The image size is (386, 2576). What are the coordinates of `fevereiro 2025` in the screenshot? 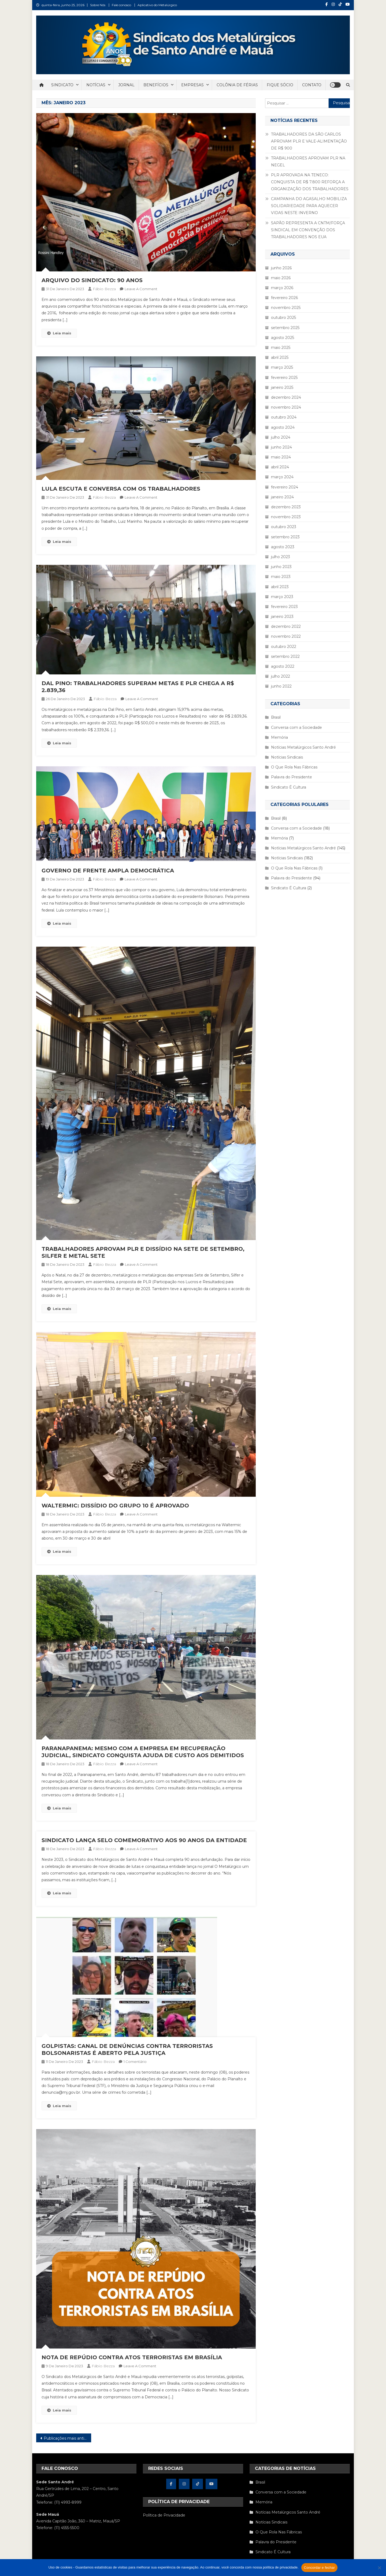 It's located at (284, 377).